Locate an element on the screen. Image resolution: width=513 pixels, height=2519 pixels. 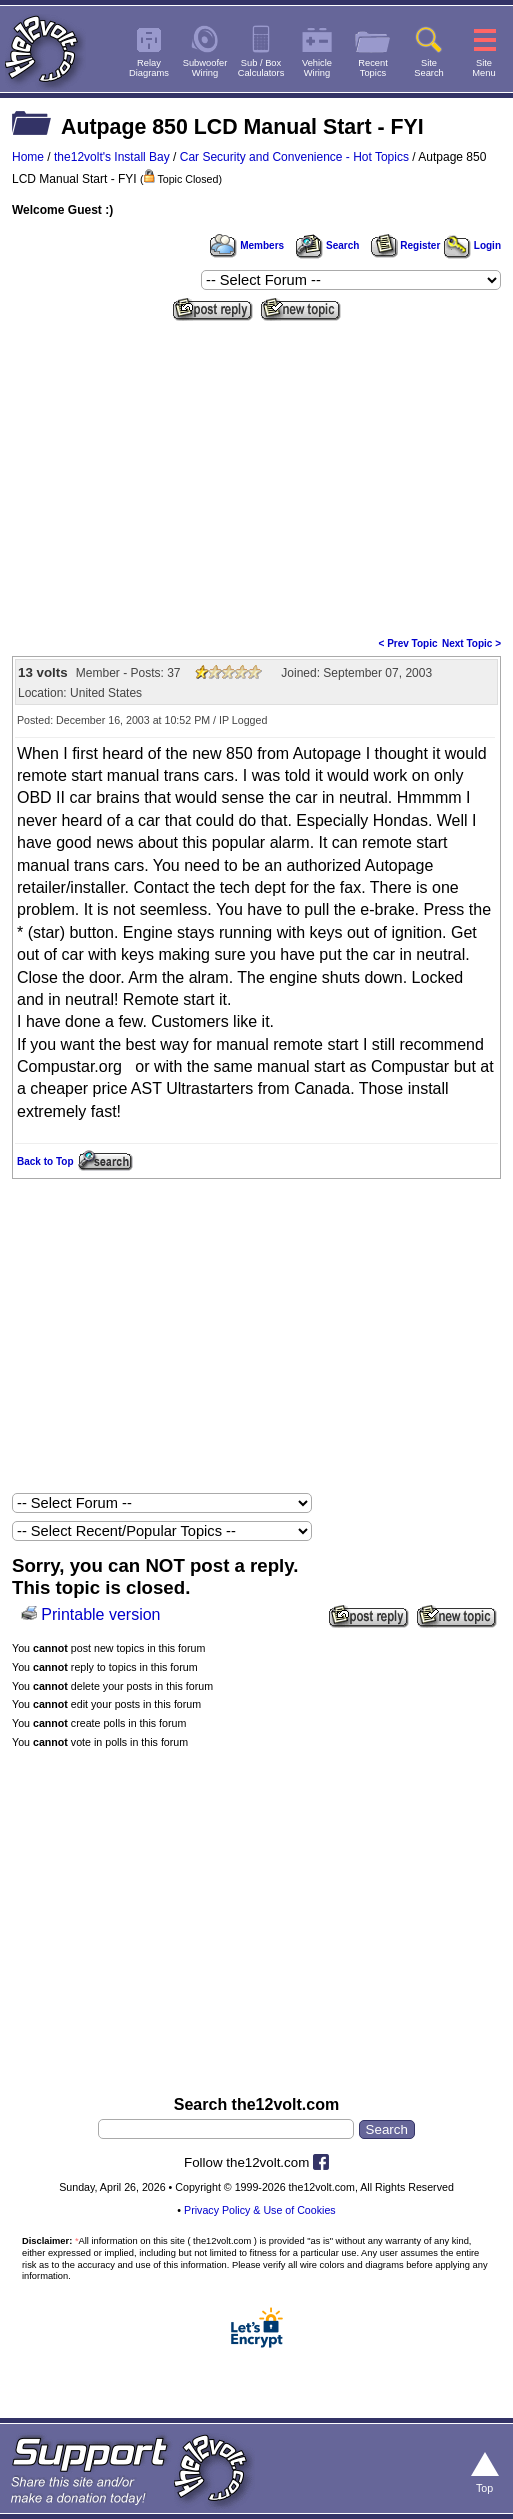
Car Security and Convenience - Hot Topics is located at coordinates (294, 157).